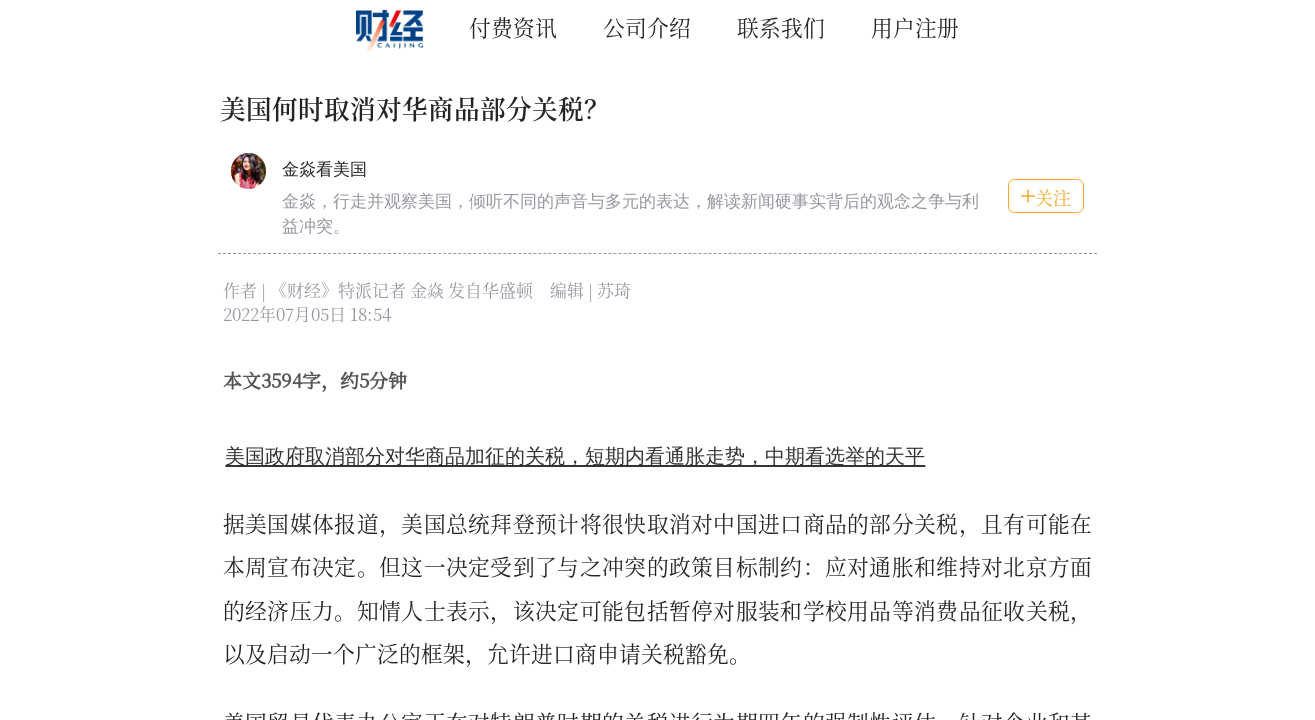 The width and height of the screenshot is (1315, 720). What do you see at coordinates (915, 26) in the screenshot?
I see `用户注册` at bounding box center [915, 26].